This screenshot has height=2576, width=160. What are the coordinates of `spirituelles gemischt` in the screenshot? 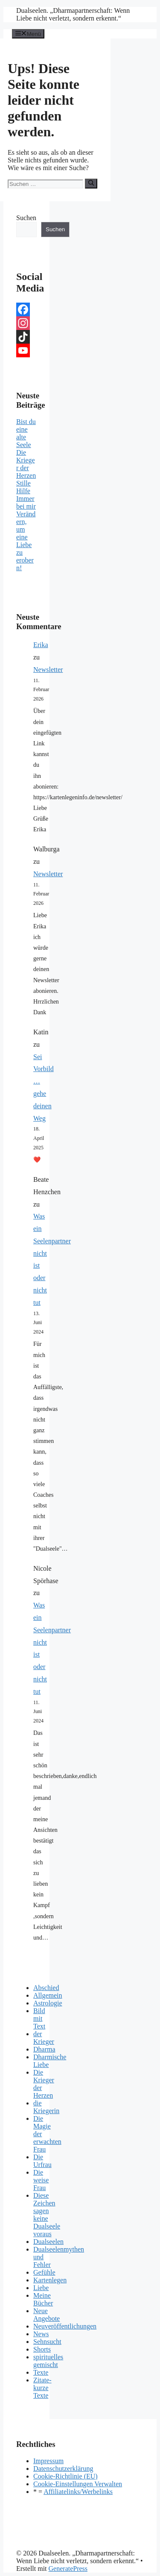 It's located at (48, 2360).